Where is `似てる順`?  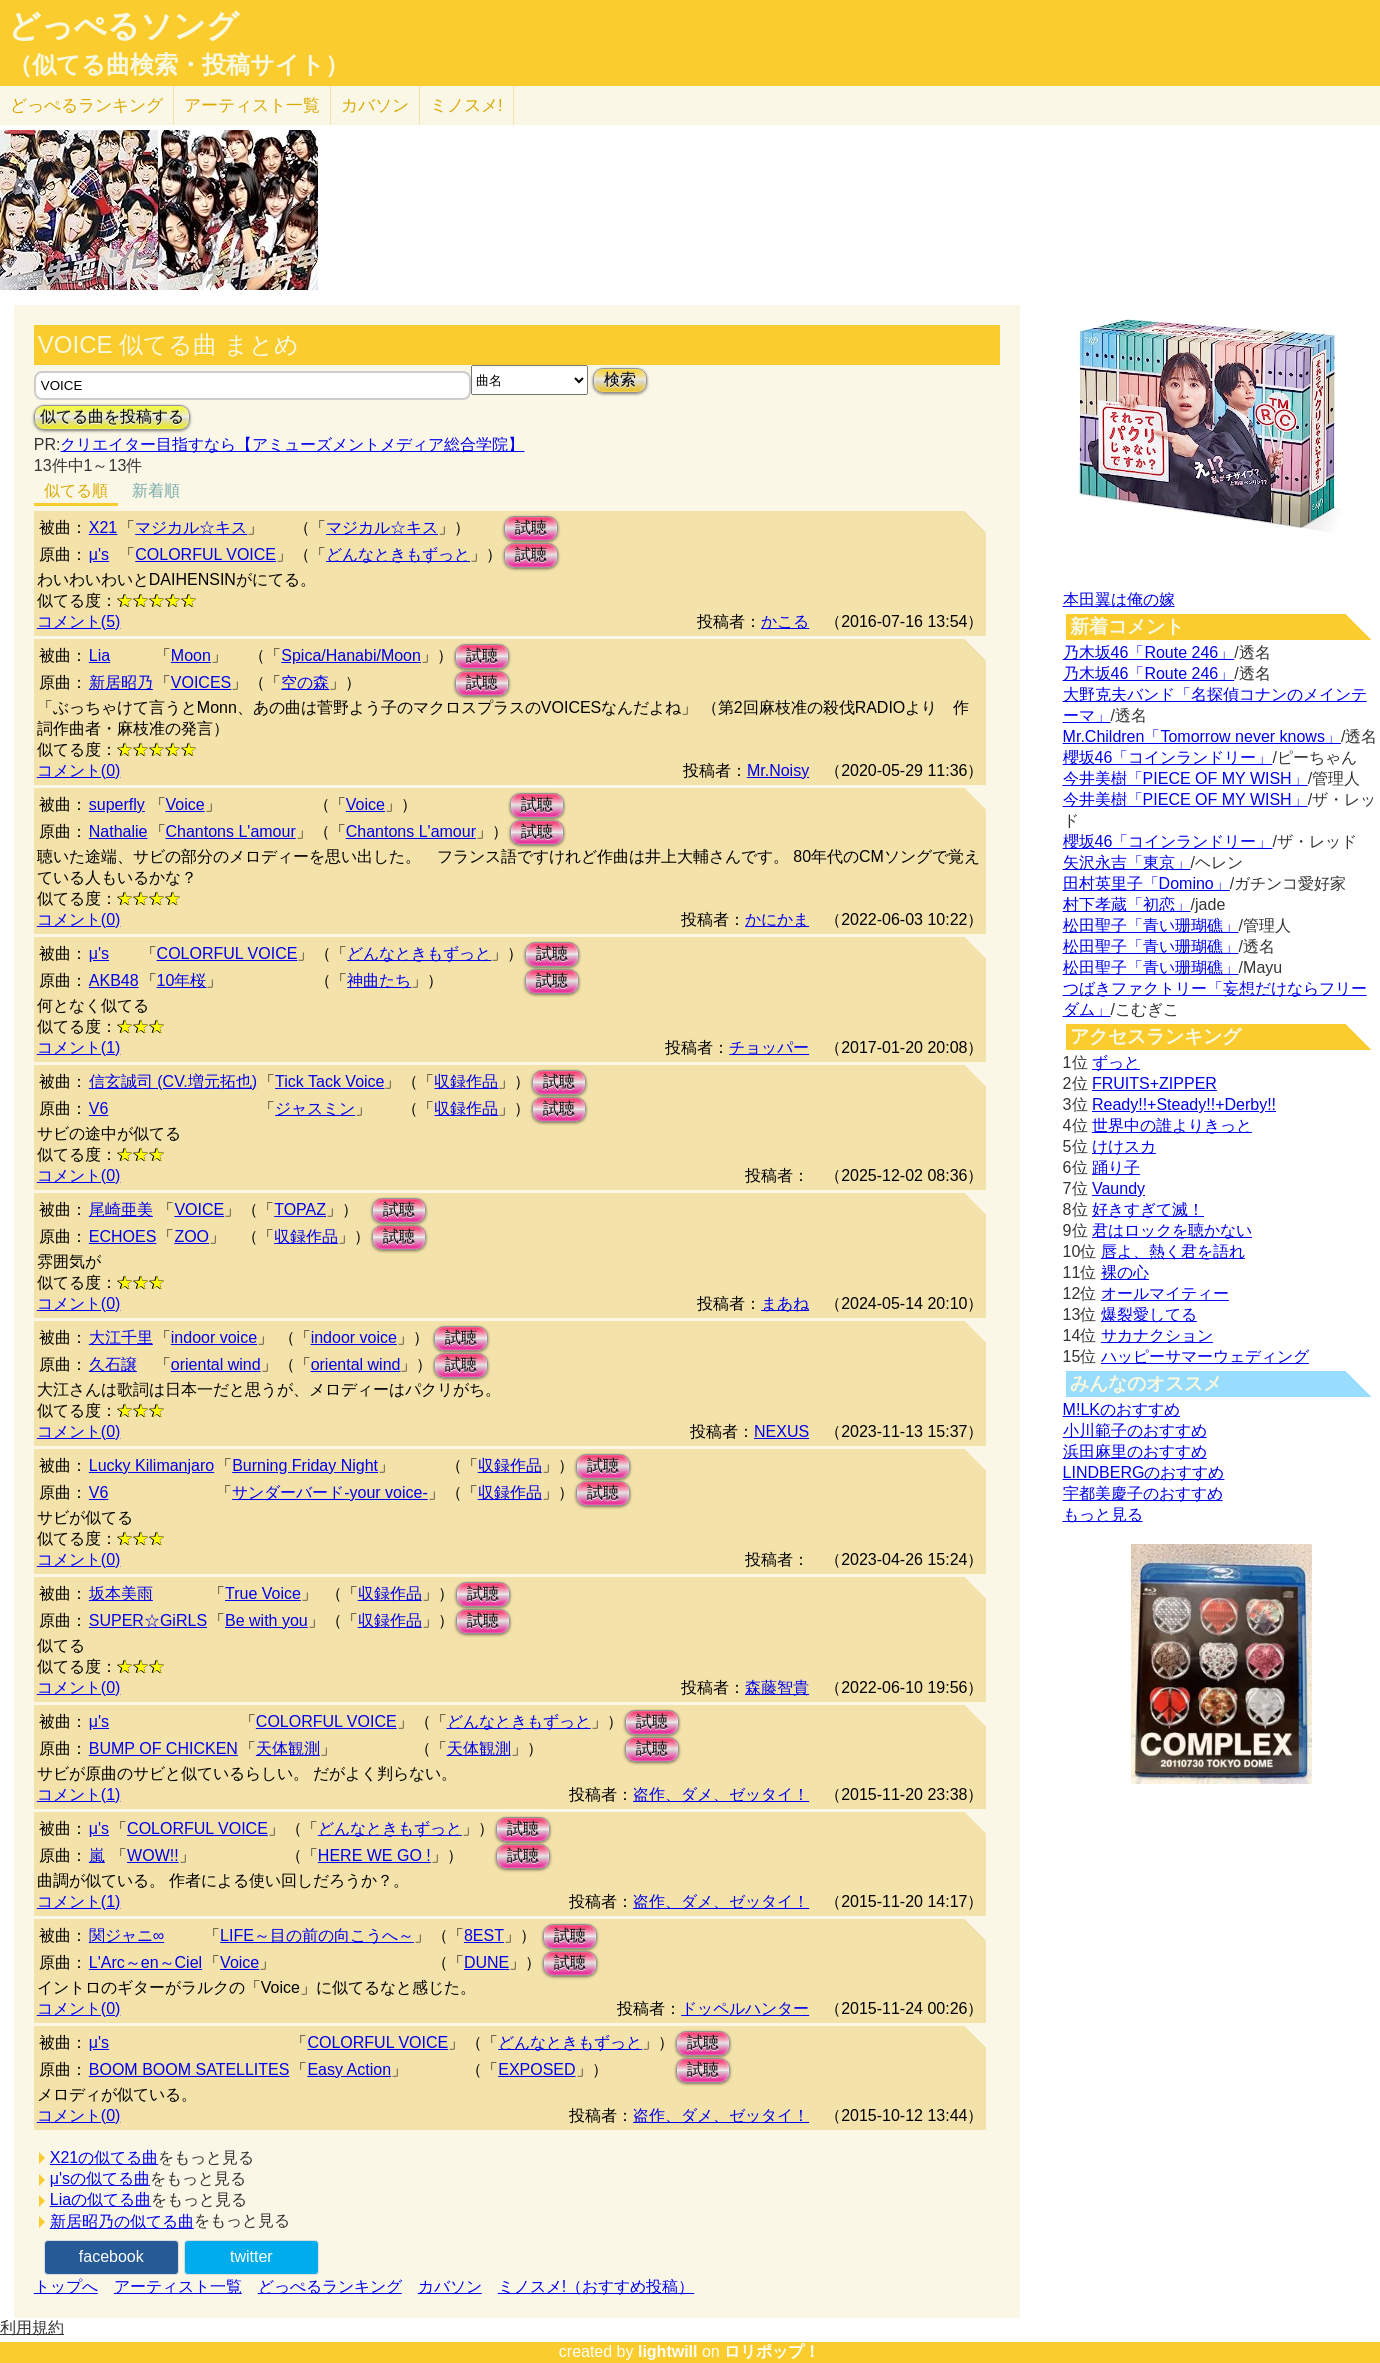 似てる順 is located at coordinates (76, 490).